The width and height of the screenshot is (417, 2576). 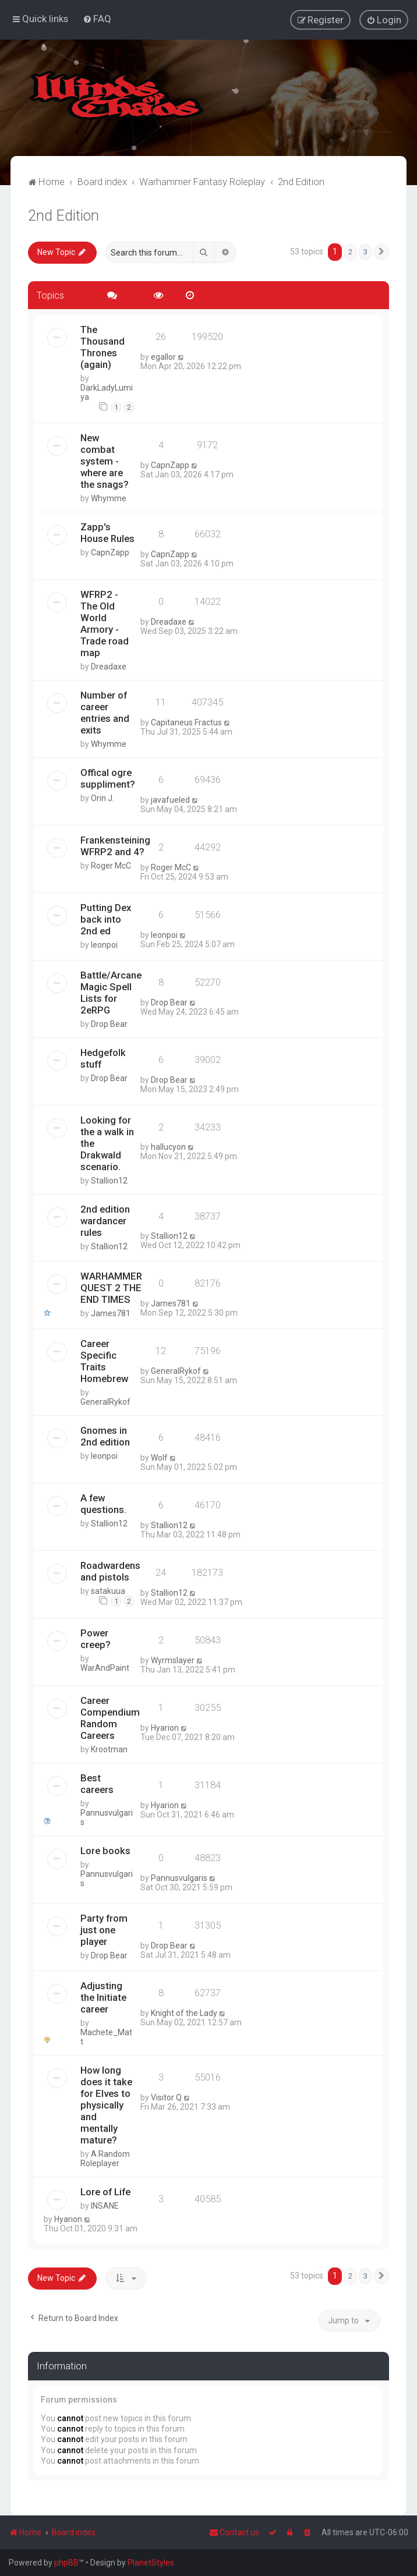 I want to click on Stallion12, so click(x=109, y=1180).